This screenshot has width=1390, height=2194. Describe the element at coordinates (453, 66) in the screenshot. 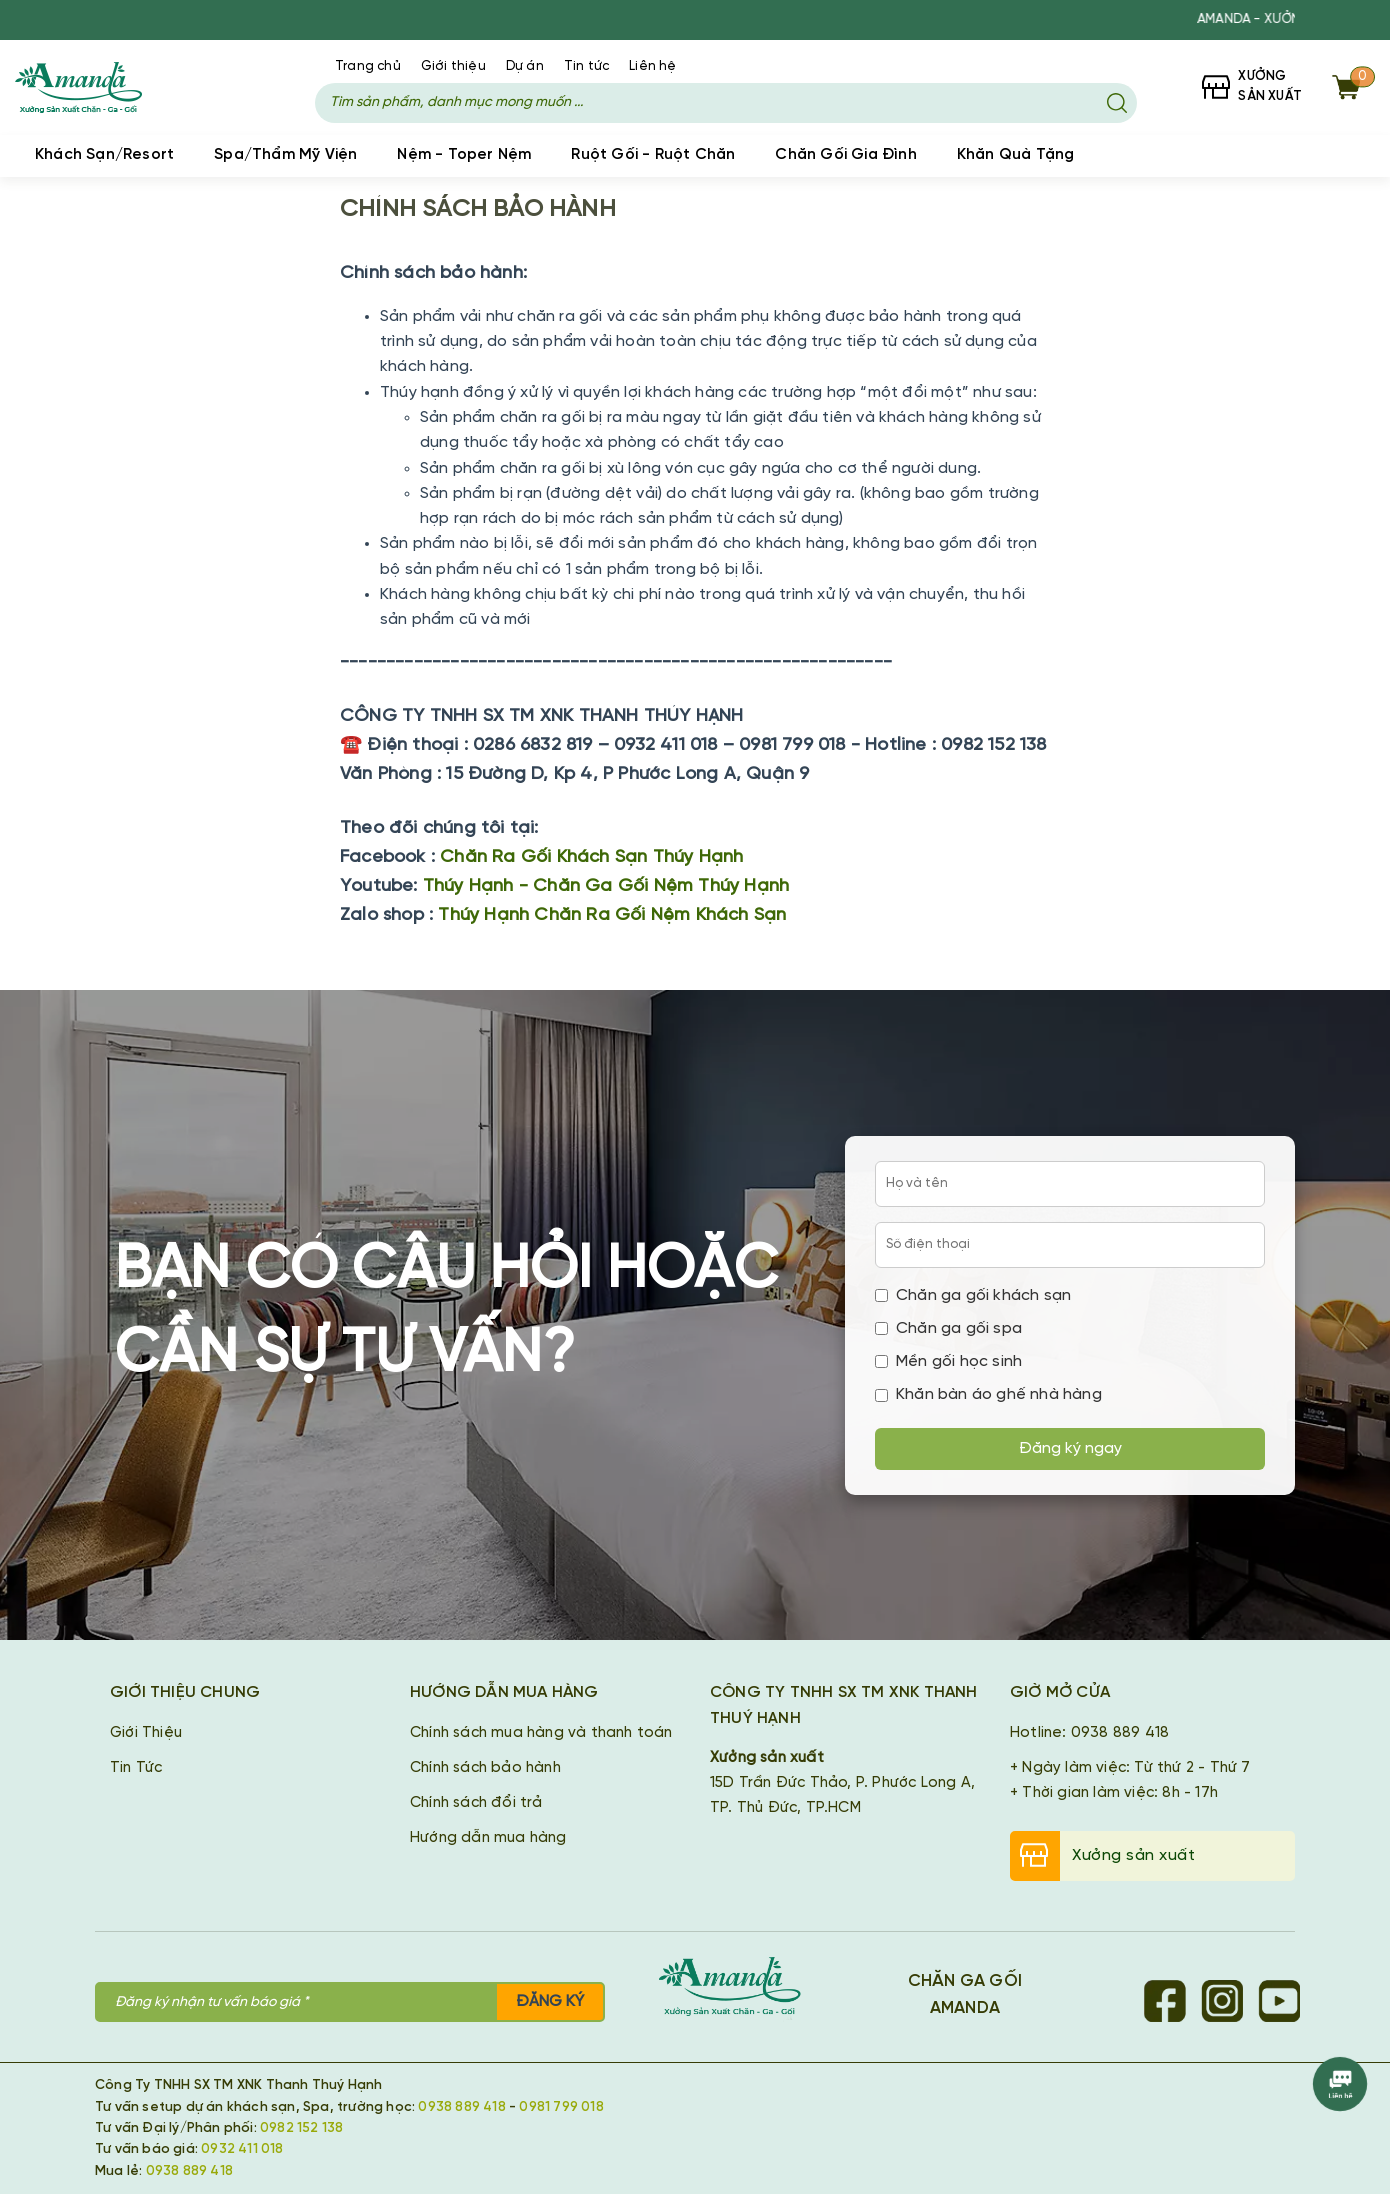

I see `Giới thiệu` at that location.